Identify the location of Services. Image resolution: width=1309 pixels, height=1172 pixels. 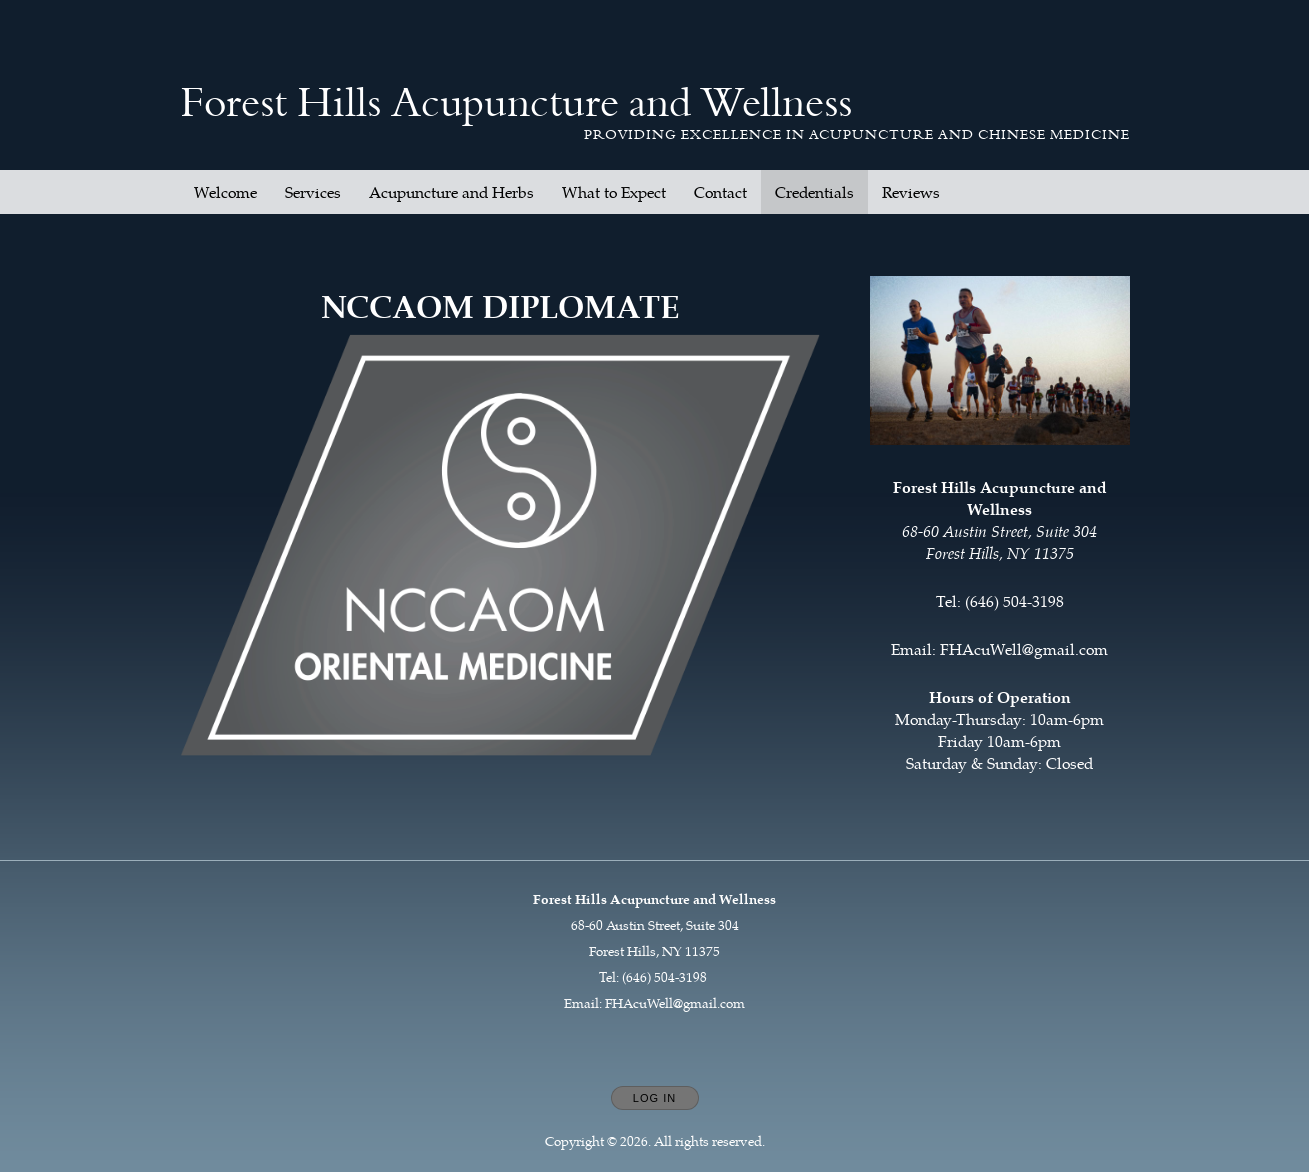
(313, 192).